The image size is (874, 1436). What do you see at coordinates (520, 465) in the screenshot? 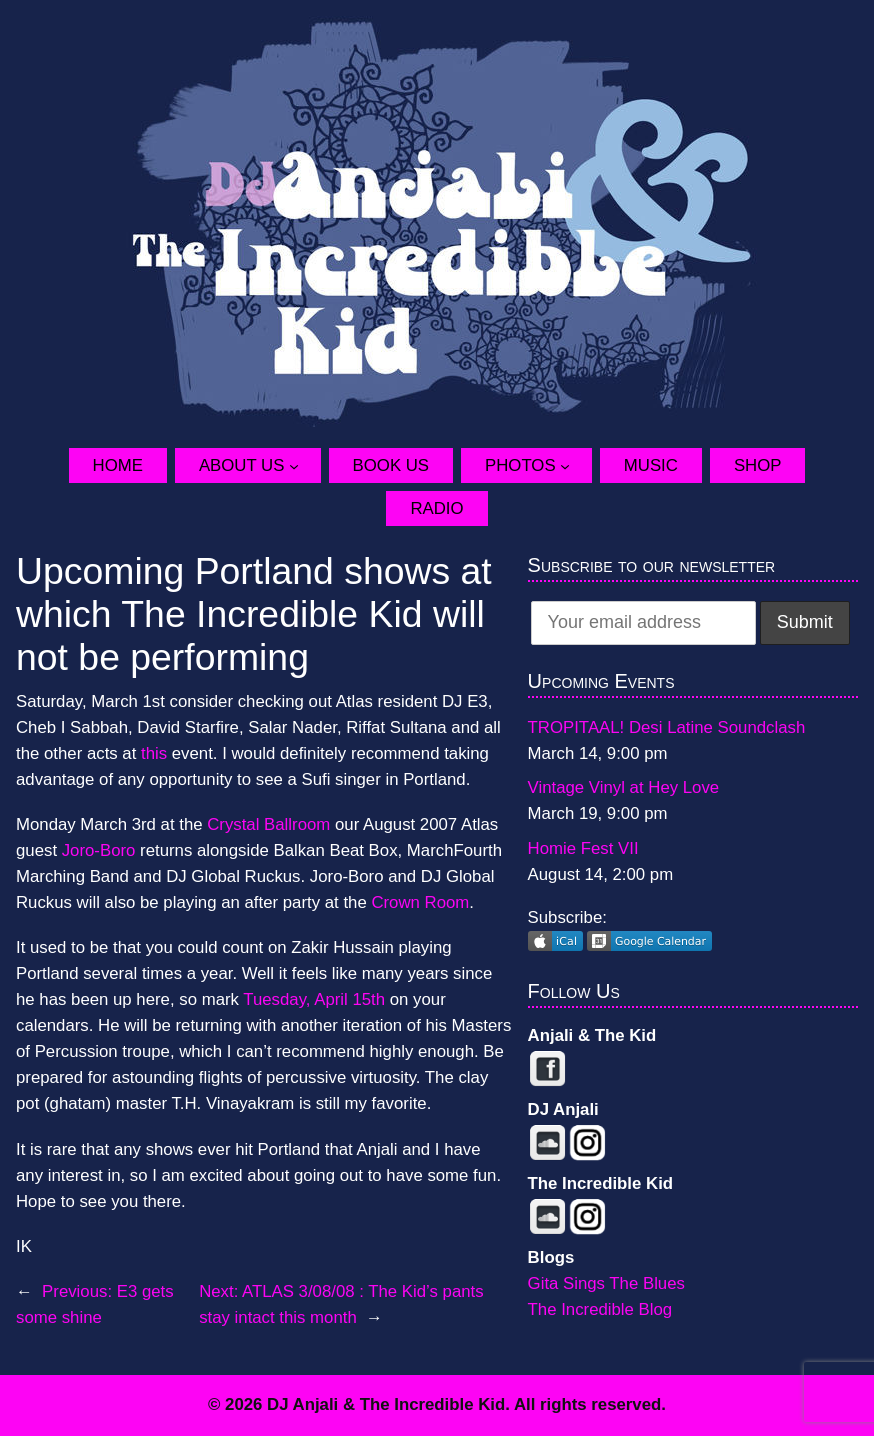
I see `Photos` at bounding box center [520, 465].